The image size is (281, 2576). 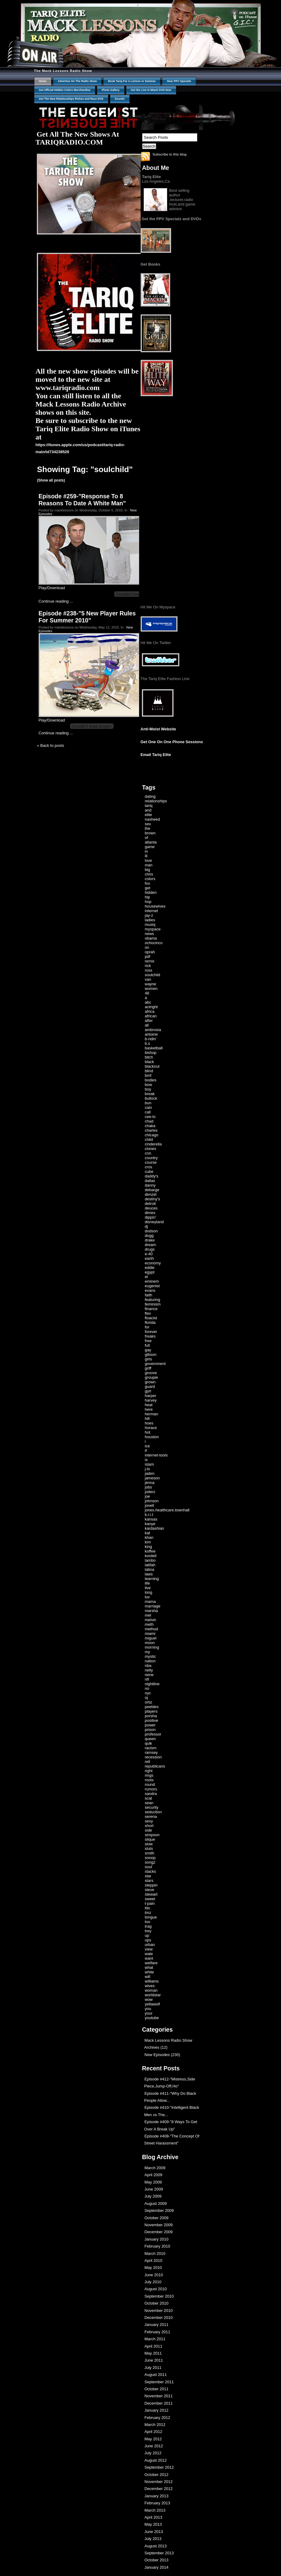 I want to click on destiny's, so click(x=152, y=1199).